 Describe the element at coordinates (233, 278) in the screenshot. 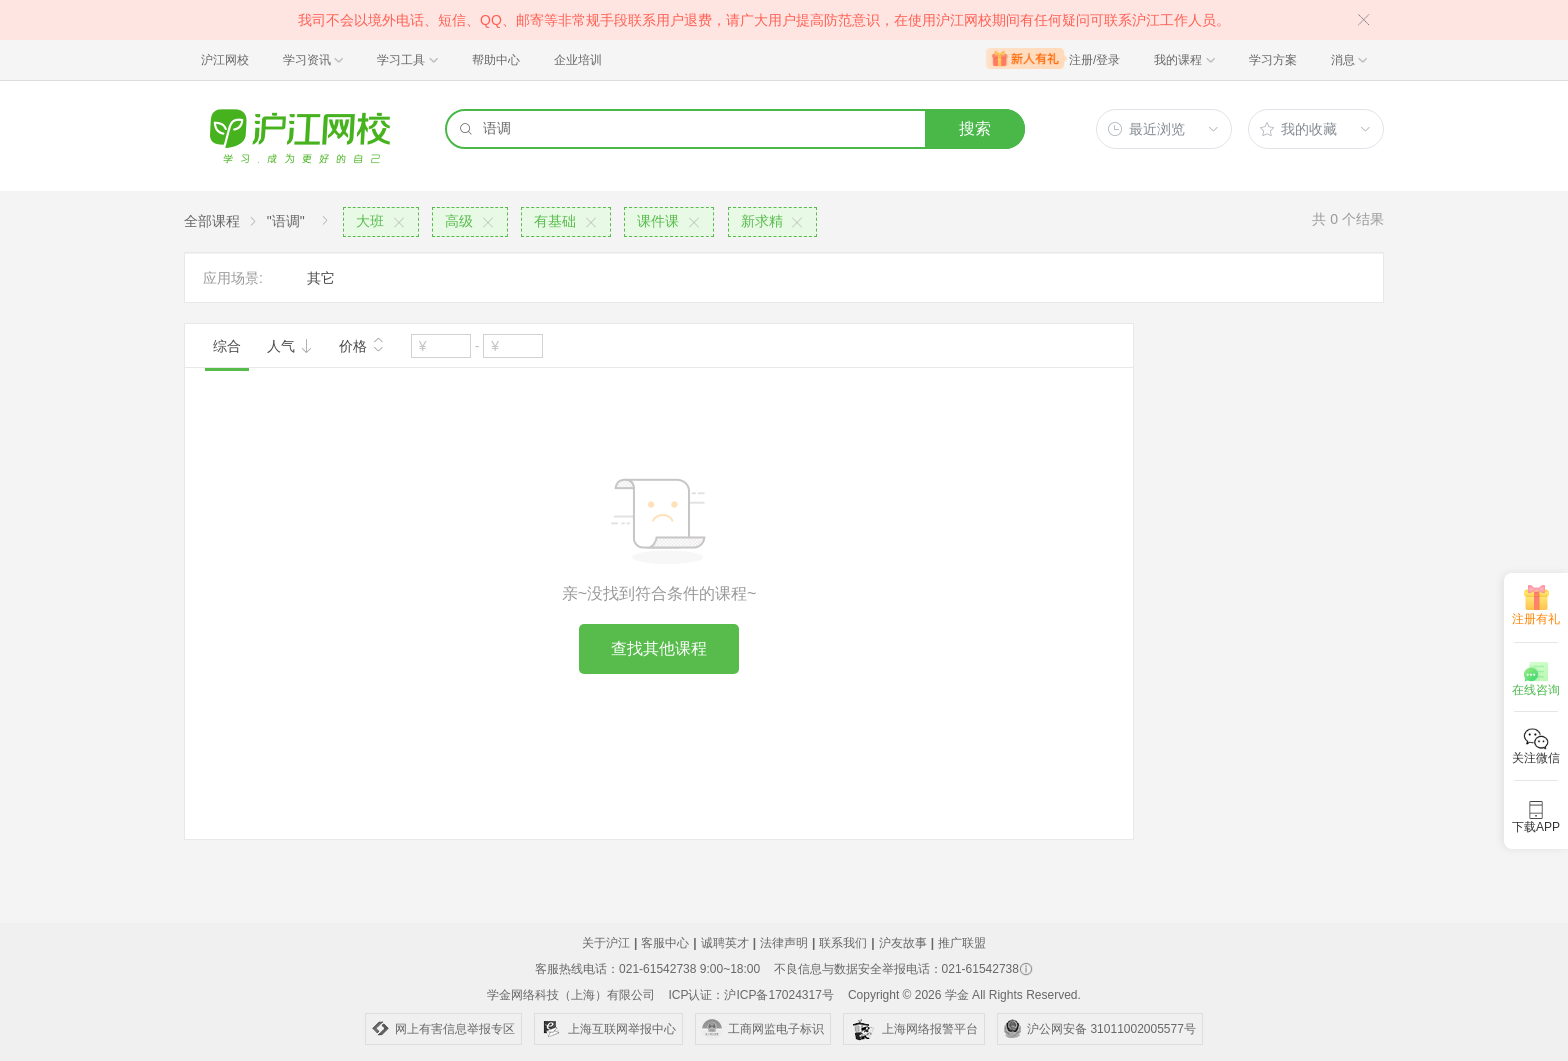

I see `应用场景:` at that location.